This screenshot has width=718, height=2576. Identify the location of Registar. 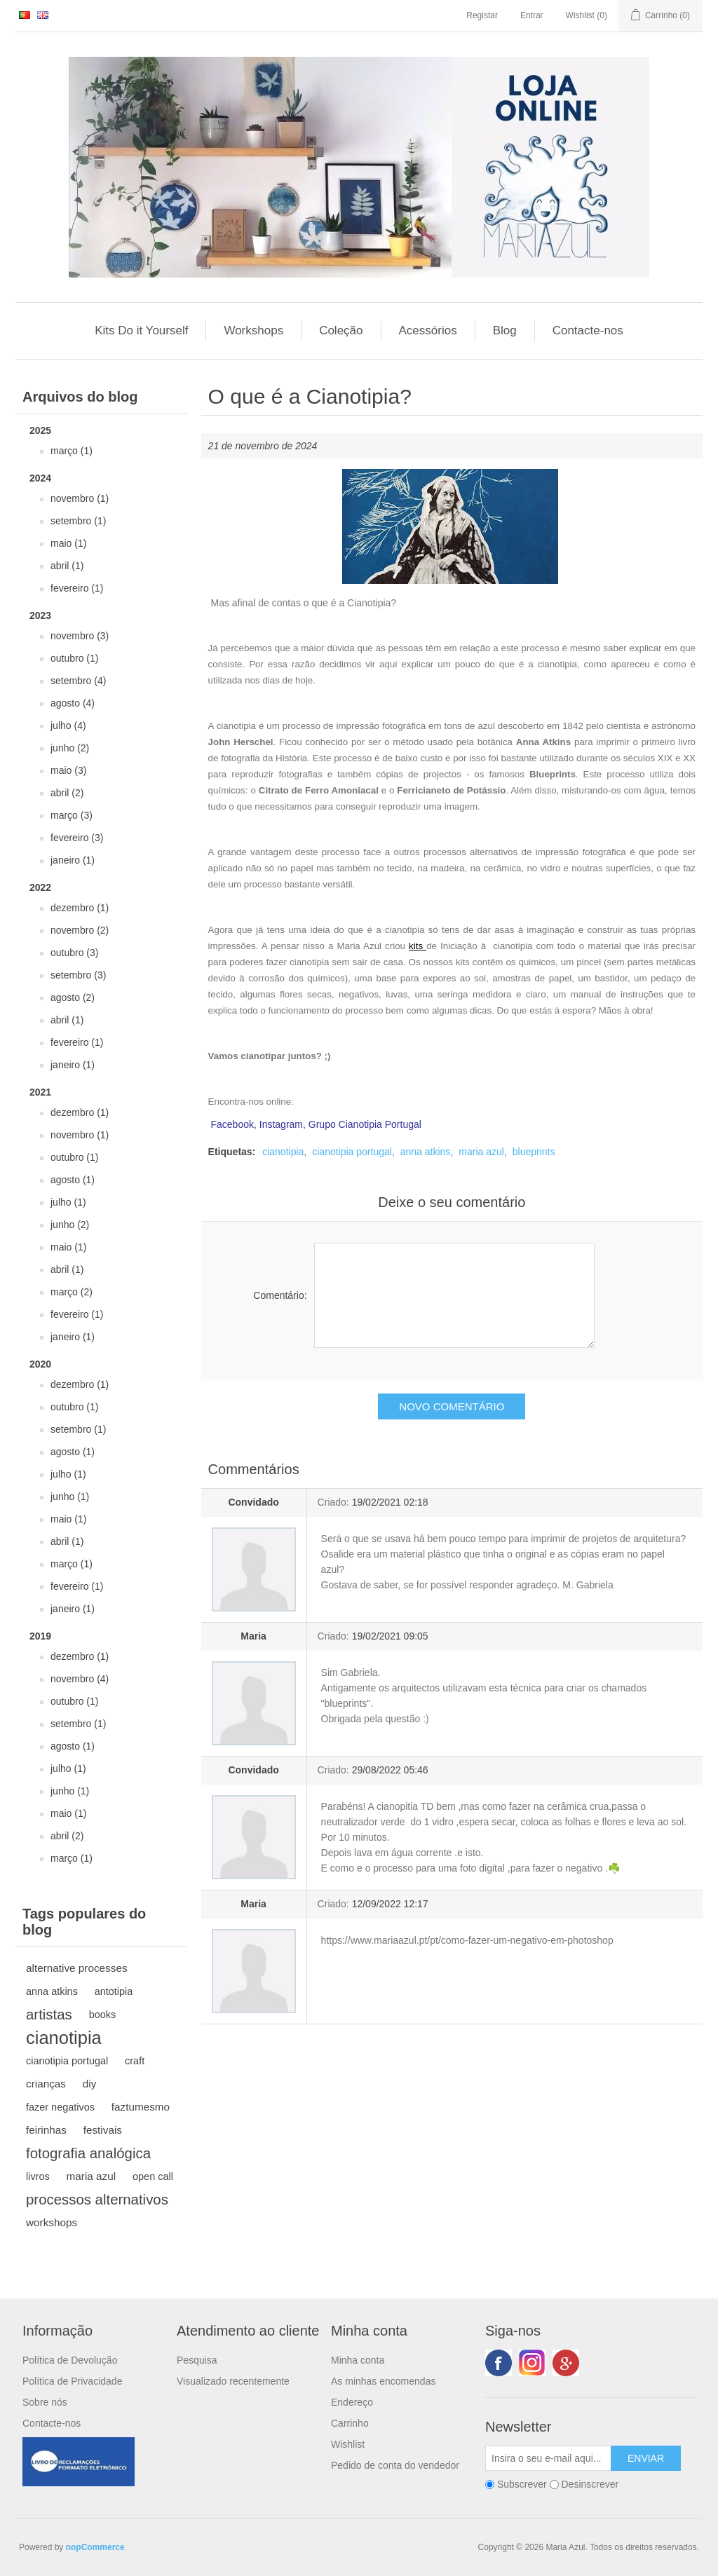
(482, 15).